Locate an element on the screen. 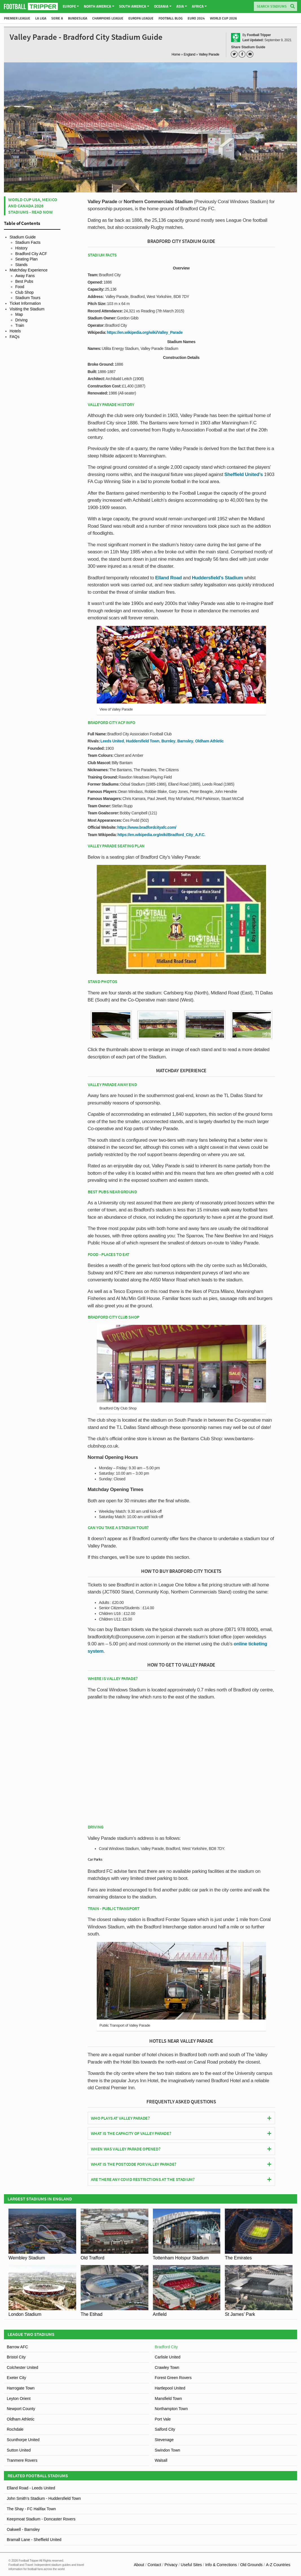 The height and width of the screenshot is (2576, 301). Map is located at coordinates (19, 314).